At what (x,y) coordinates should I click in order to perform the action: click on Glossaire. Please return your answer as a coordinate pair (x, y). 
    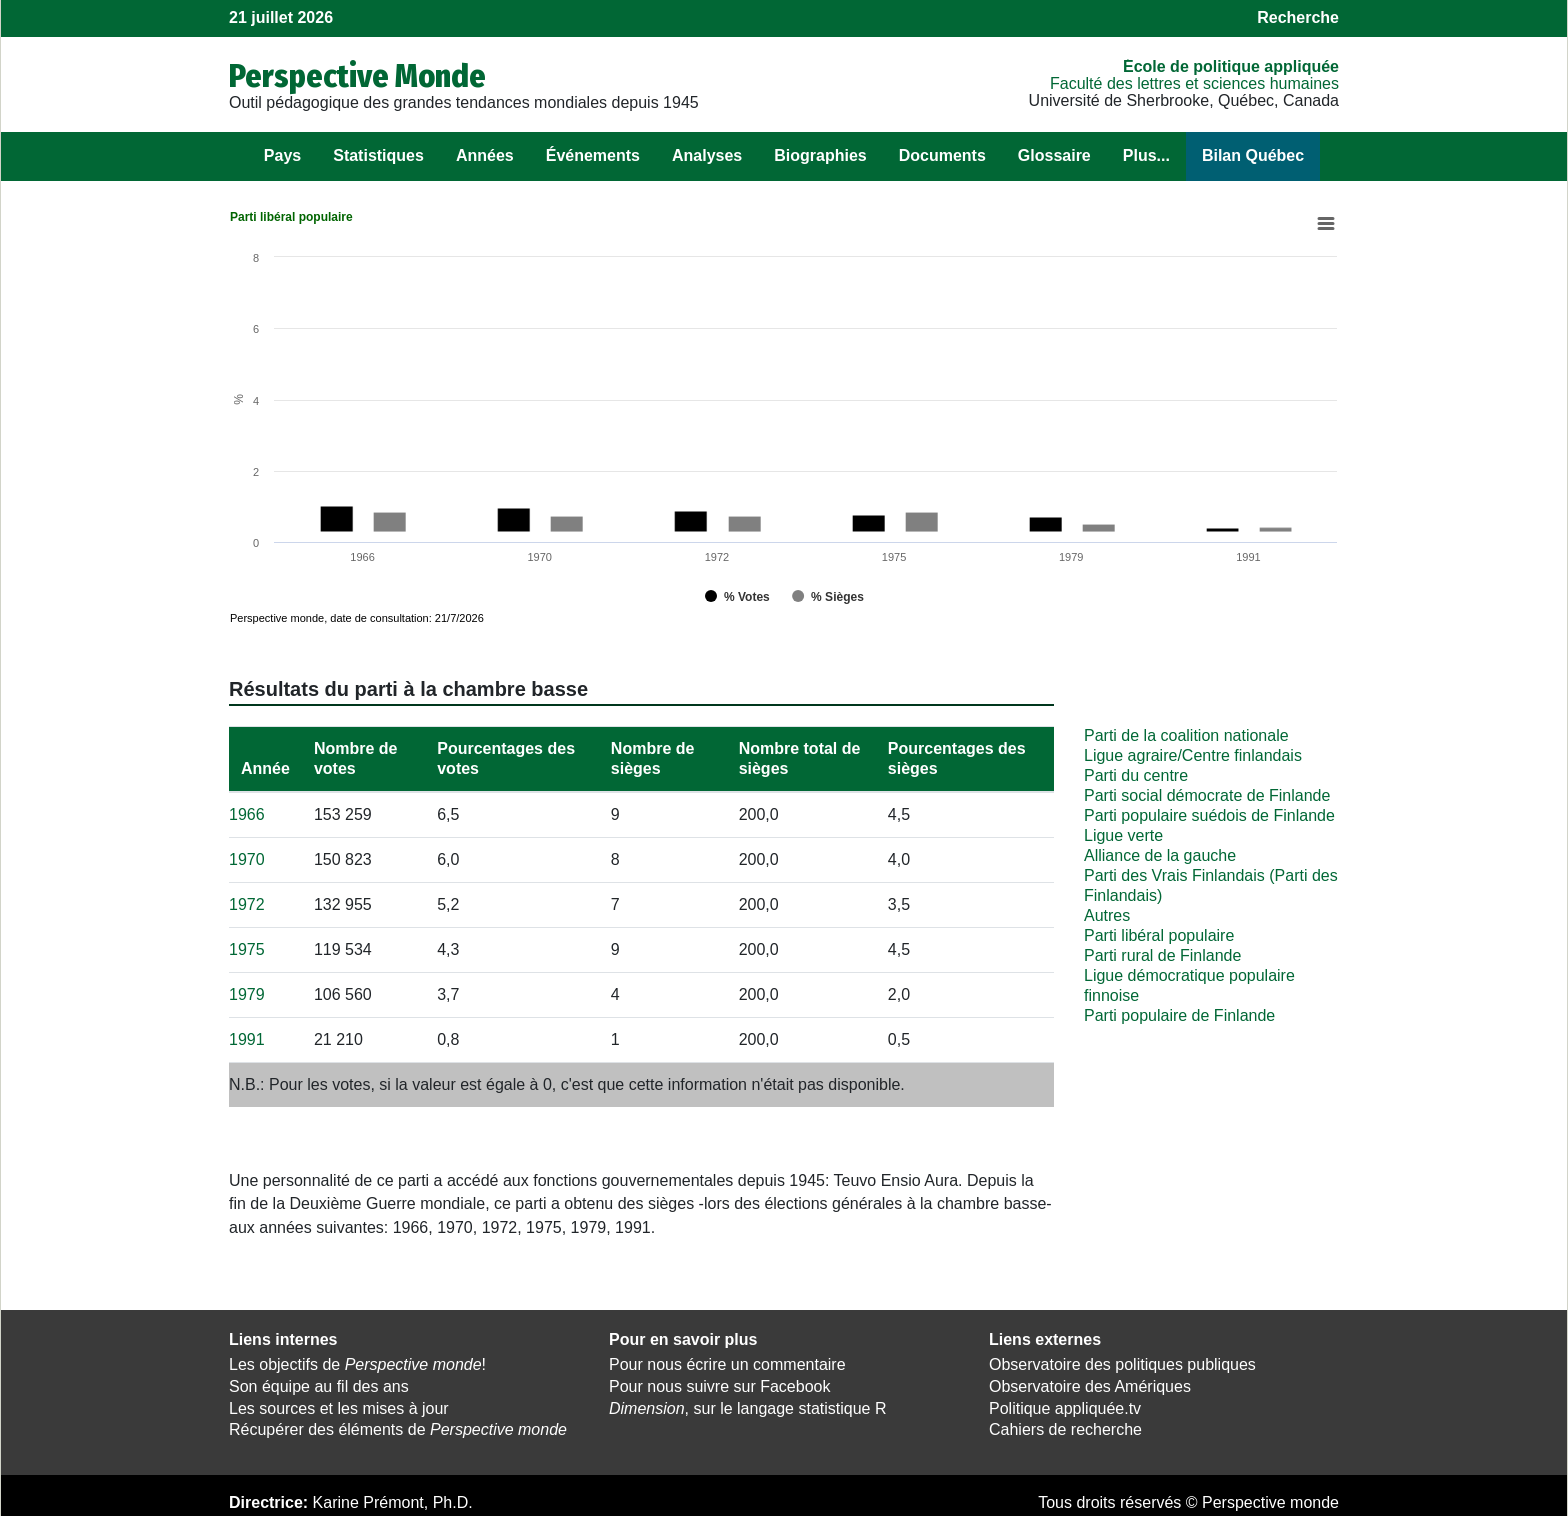
    Looking at the image, I should click on (1054, 155).